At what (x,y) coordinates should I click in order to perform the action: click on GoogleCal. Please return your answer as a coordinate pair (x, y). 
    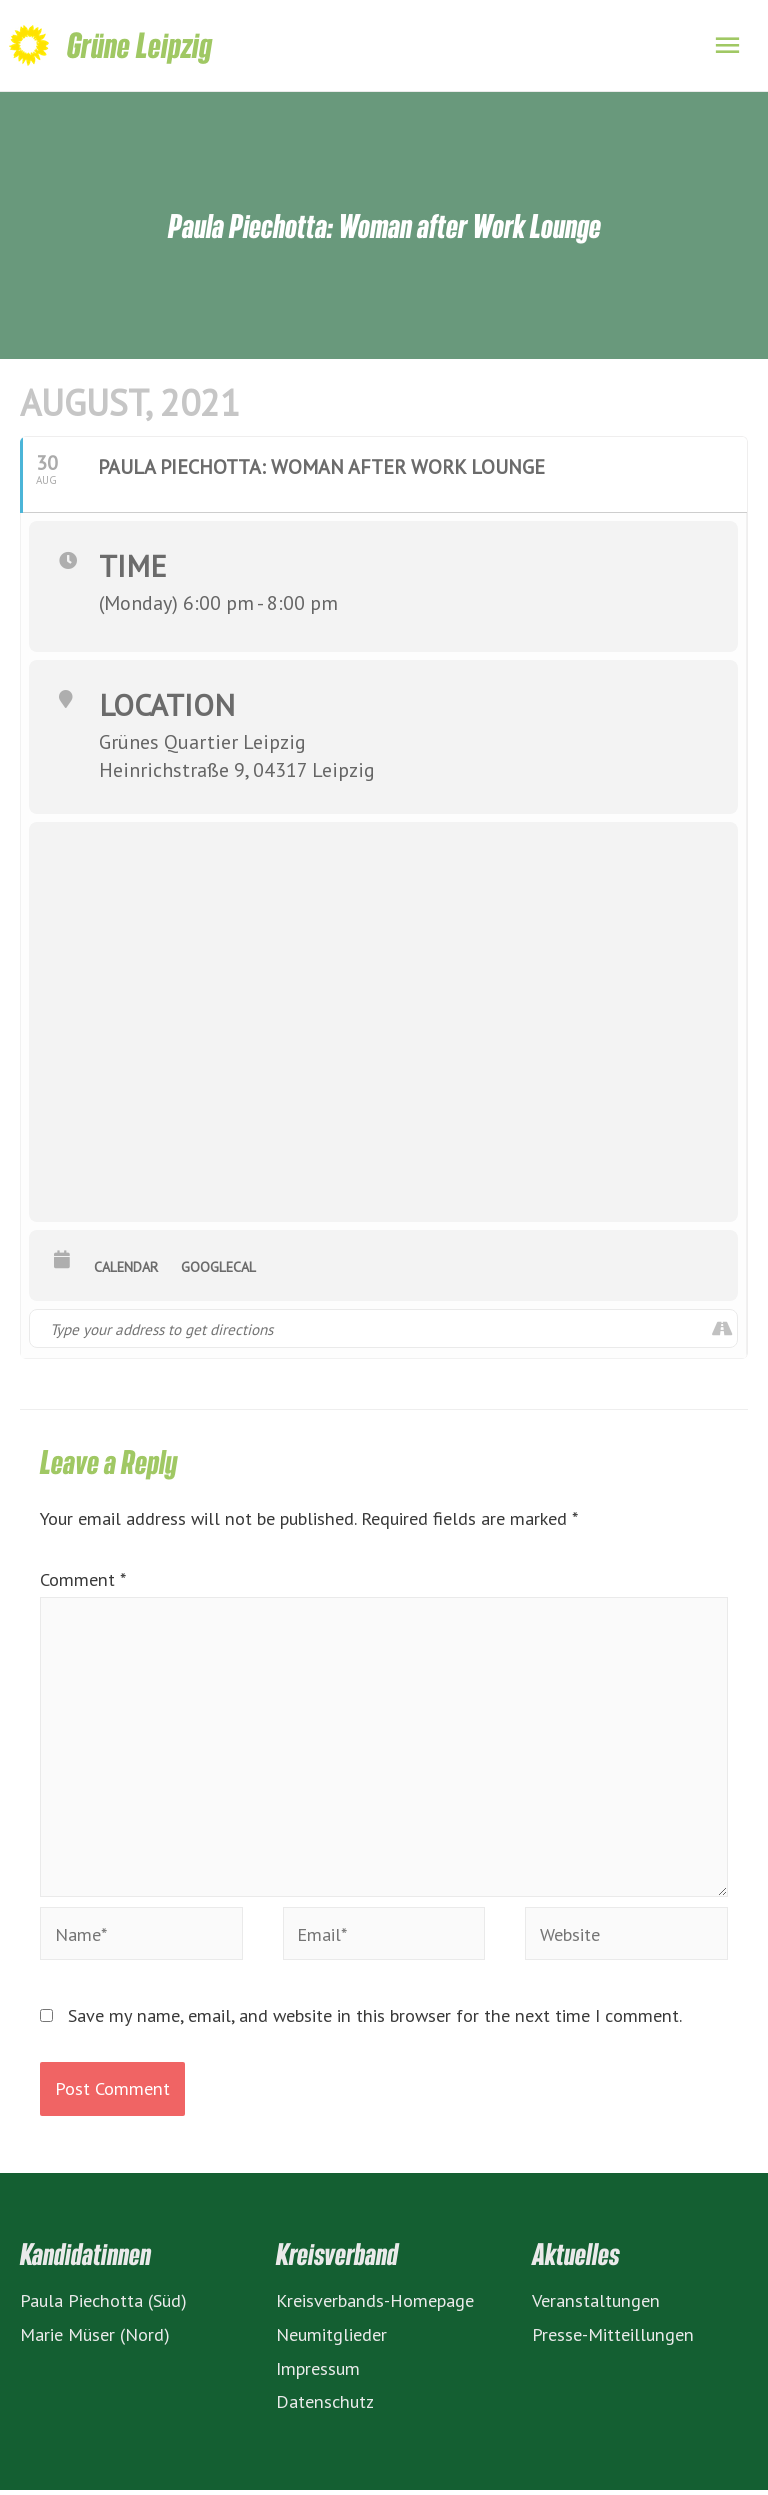
    Looking at the image, I should click on (218, 1271).